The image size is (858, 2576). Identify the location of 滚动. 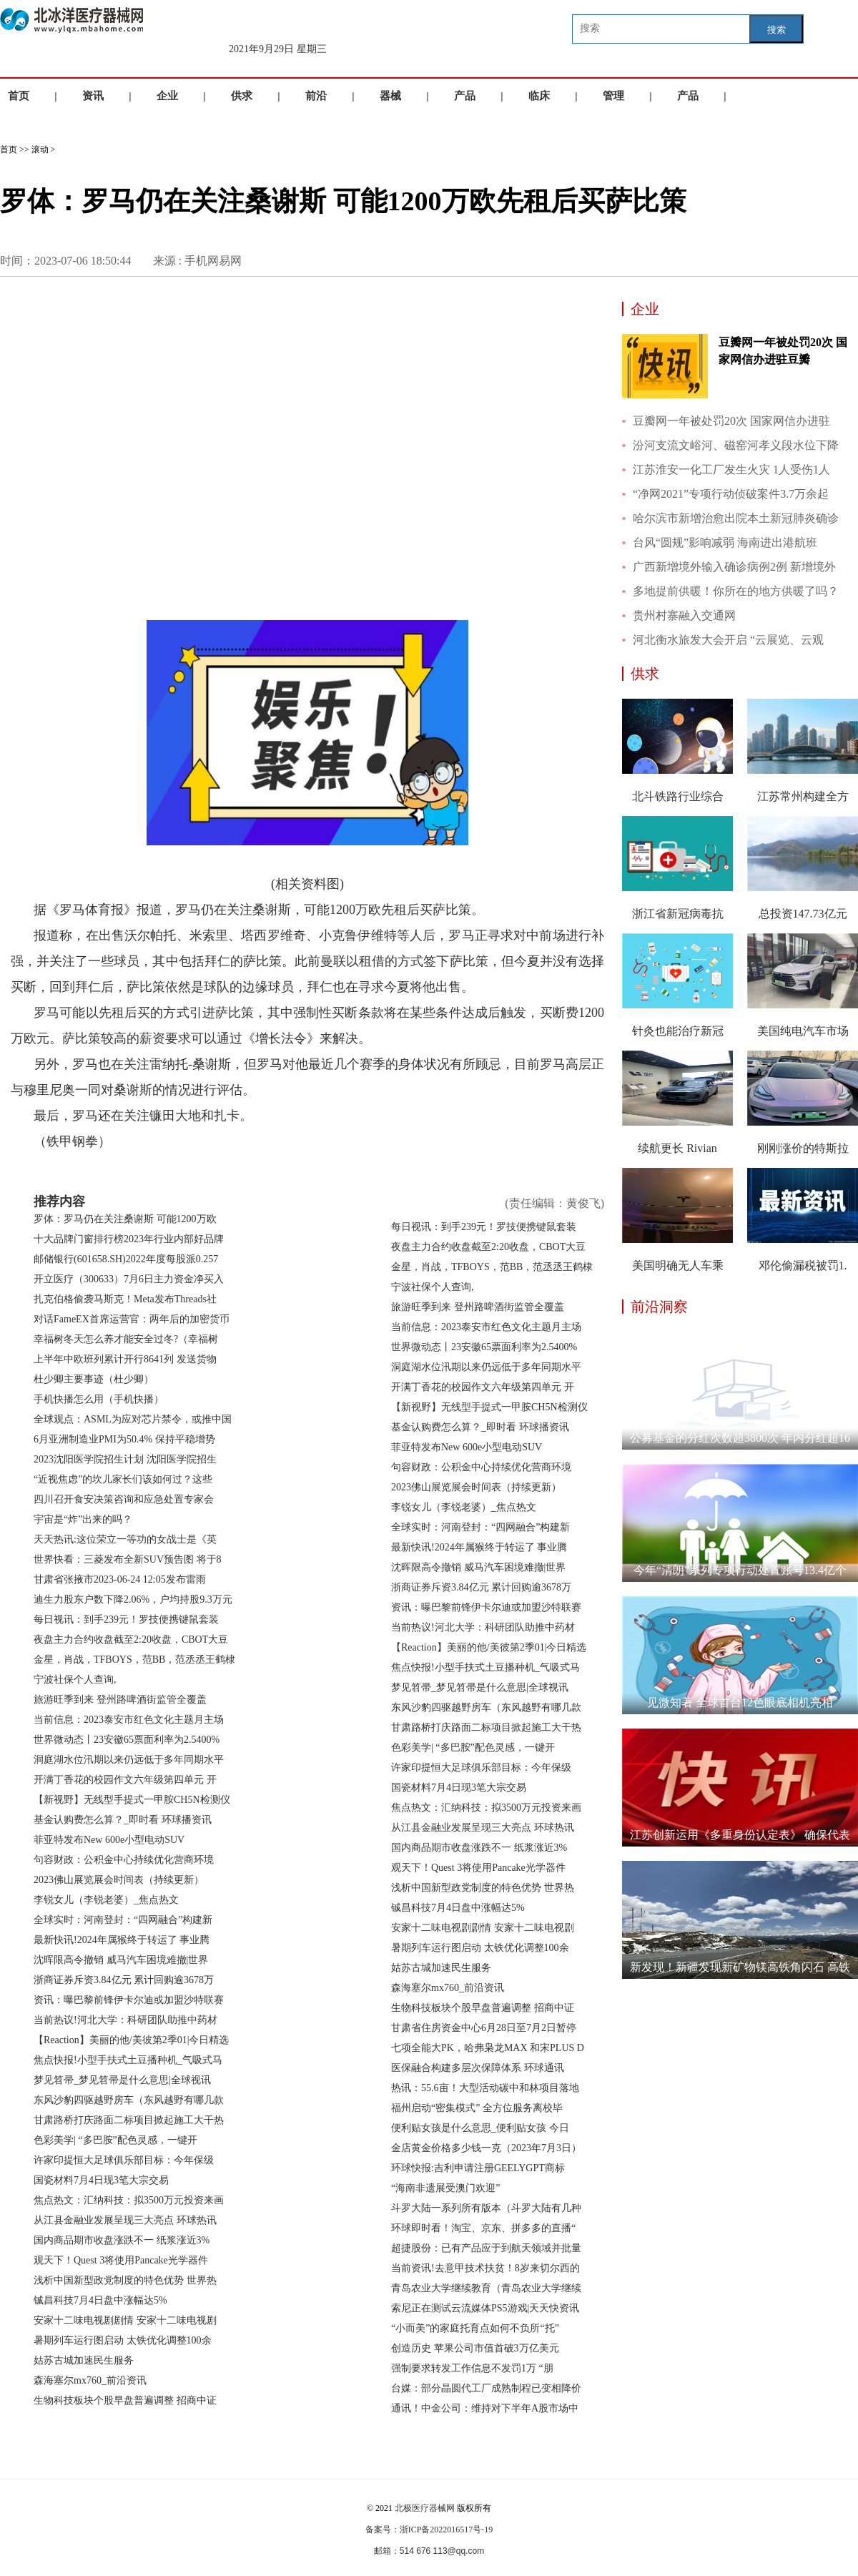
(40, 149).